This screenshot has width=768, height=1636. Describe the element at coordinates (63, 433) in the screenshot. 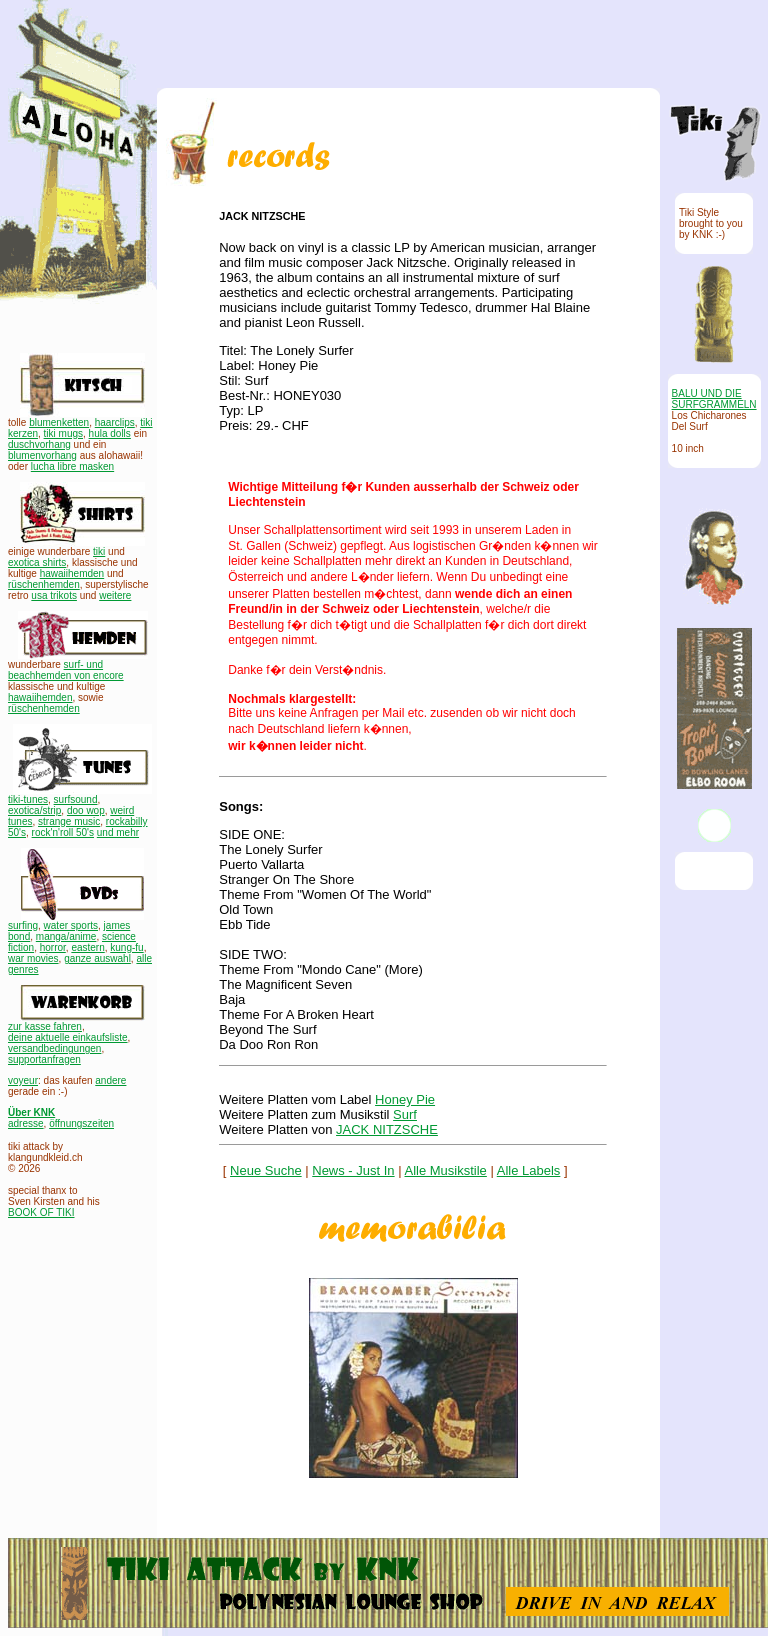

I see `tiki mugs` at that location.